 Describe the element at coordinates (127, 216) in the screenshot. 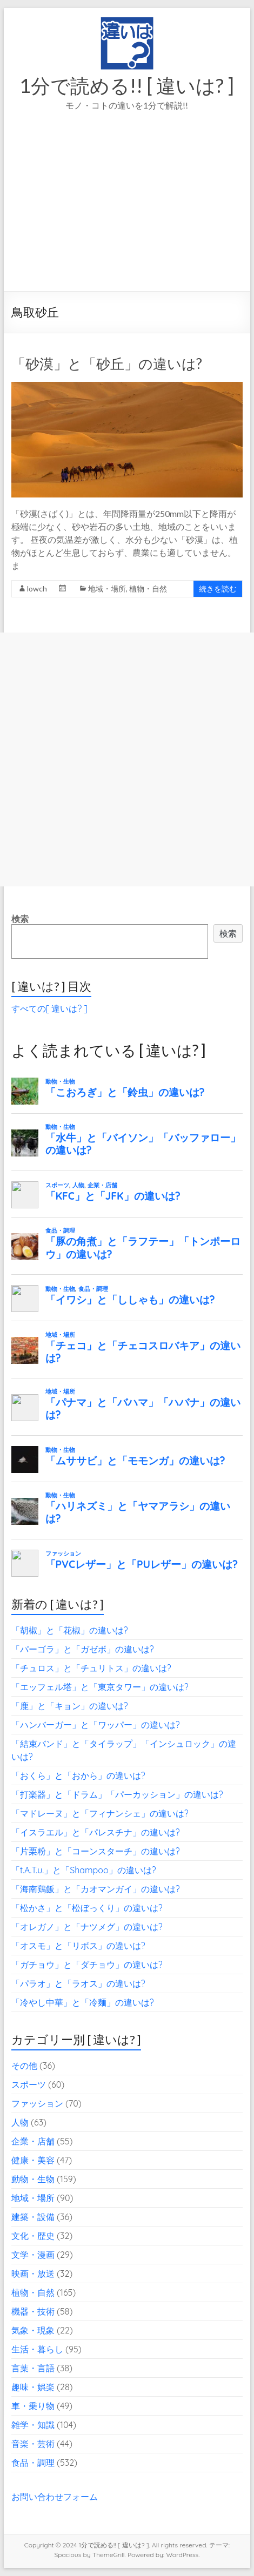

I see `[Advertisement]` at that location.